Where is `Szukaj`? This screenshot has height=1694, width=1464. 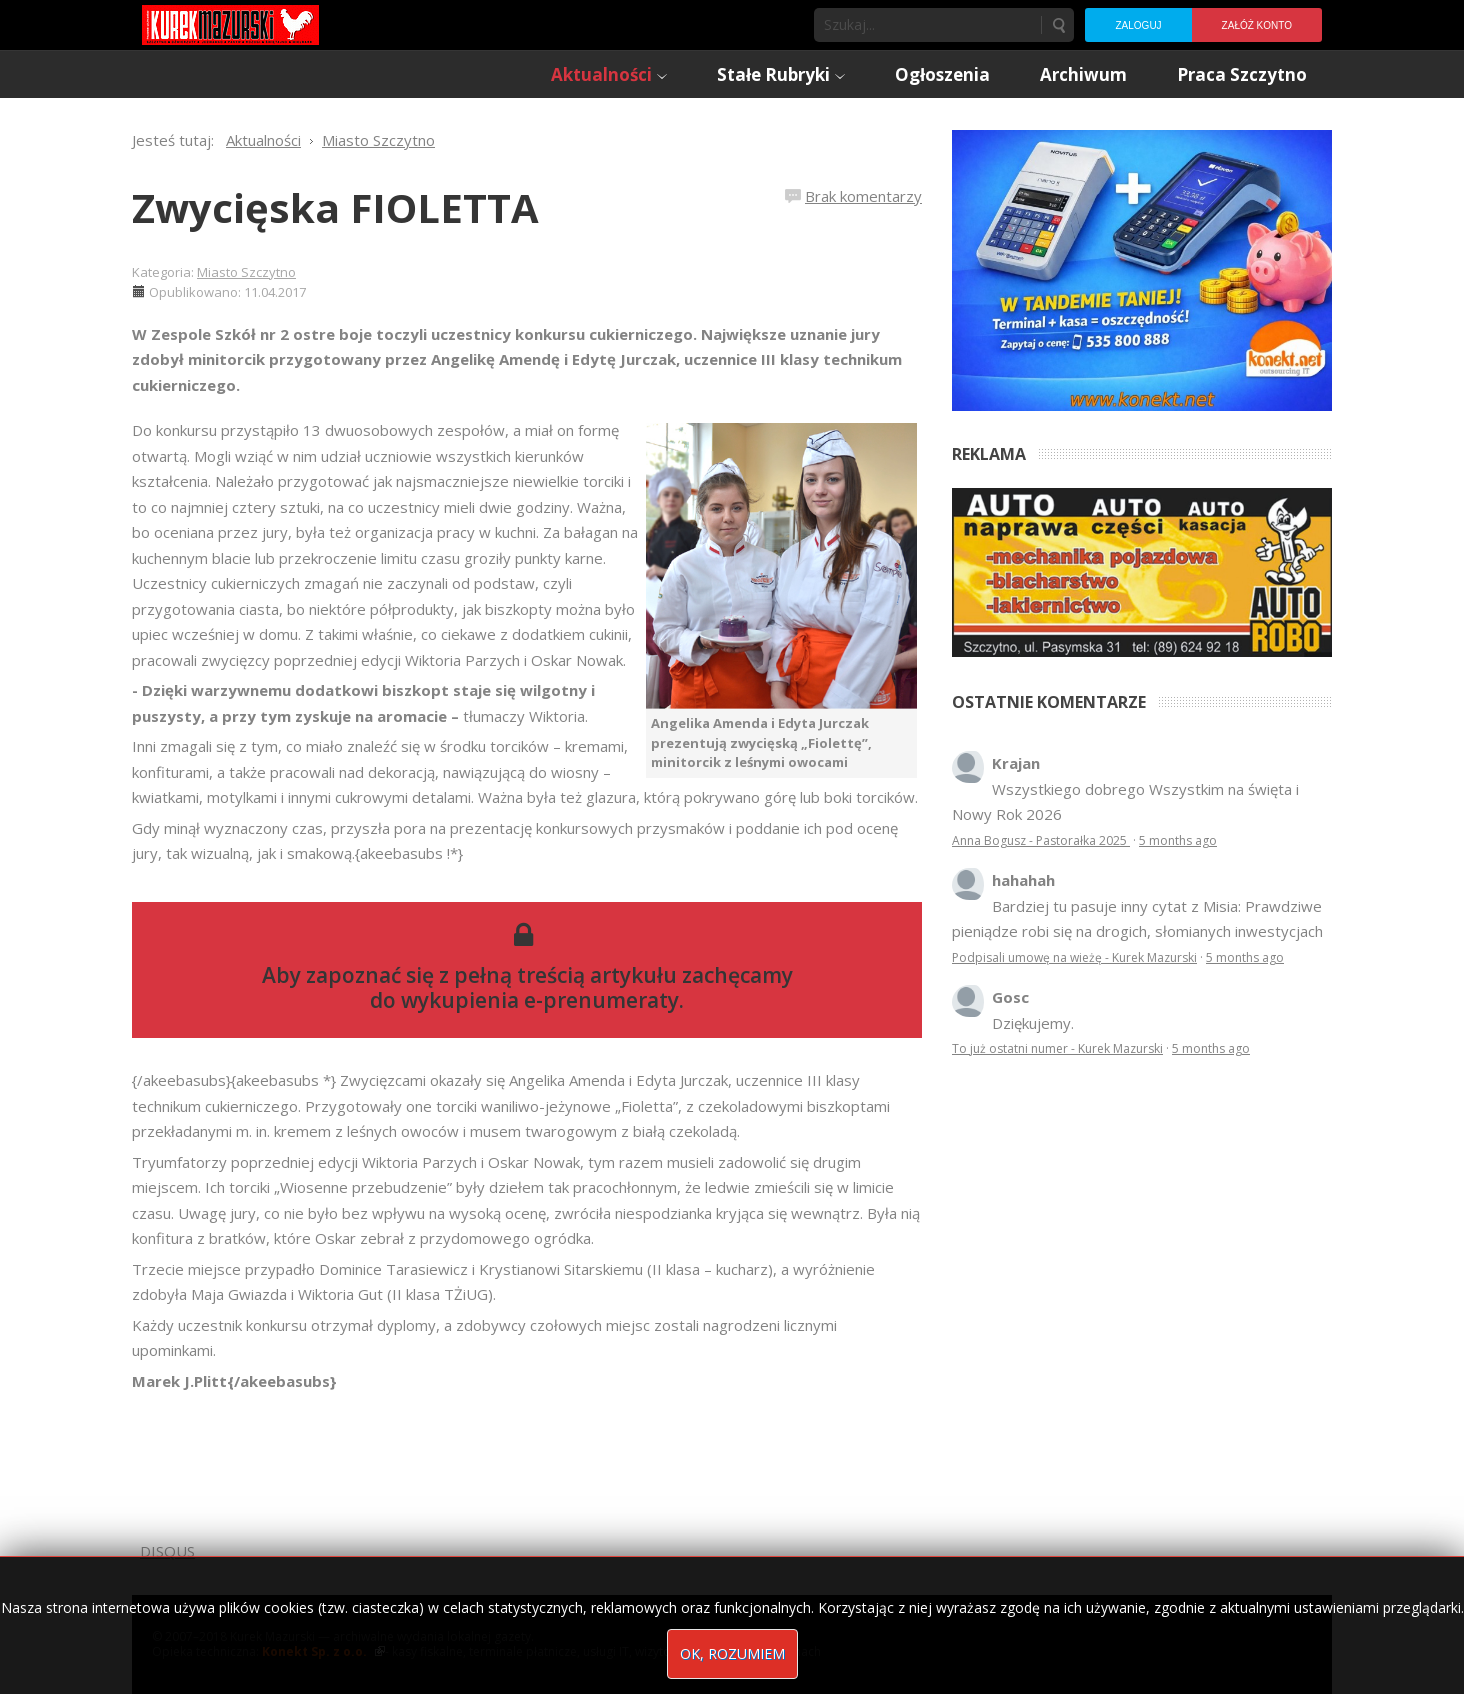
Szukaj is located at coordinates (1058, 25).